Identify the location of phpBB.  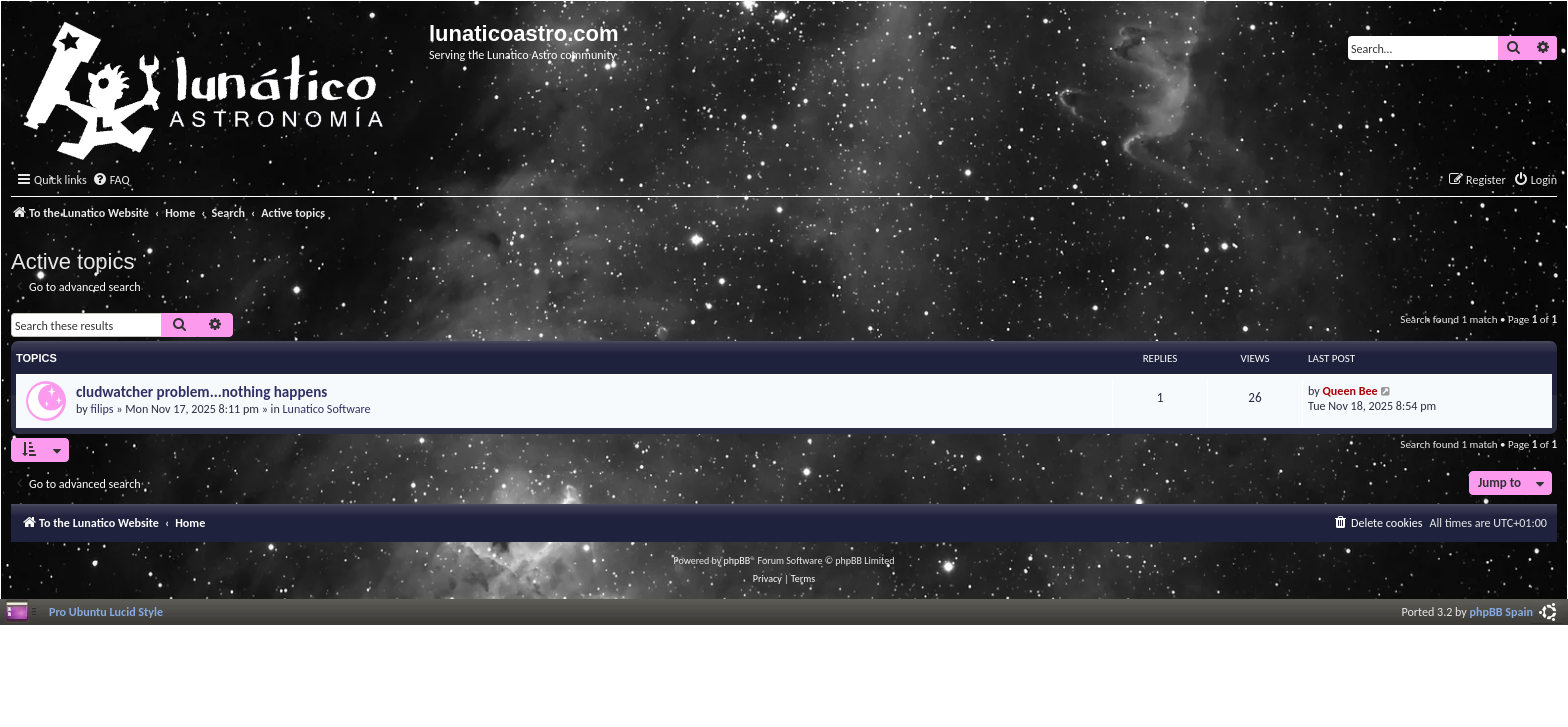
(737, 560).